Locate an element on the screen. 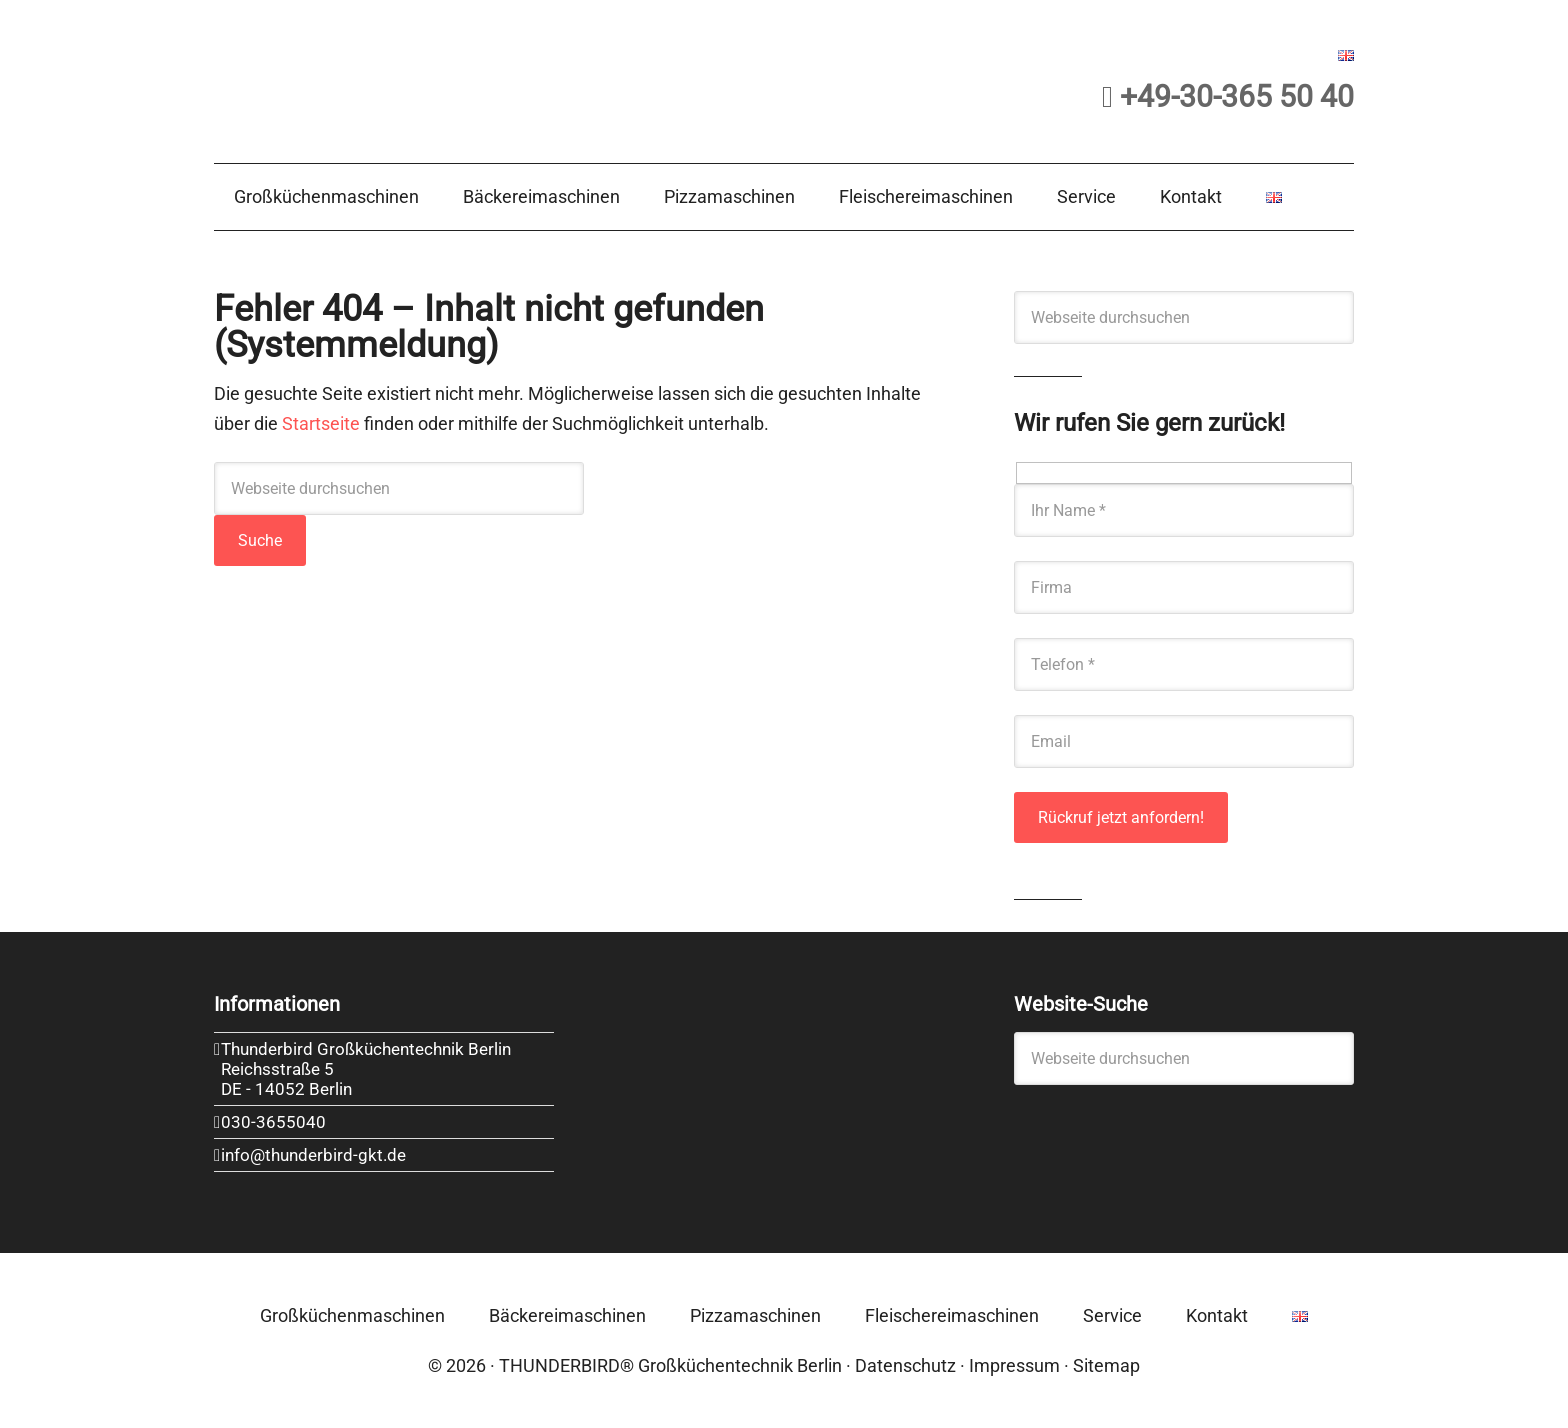 Image resolution: width=1568 pixels, height=1428 pixels. Startseite is located at coordinates (321, 423).